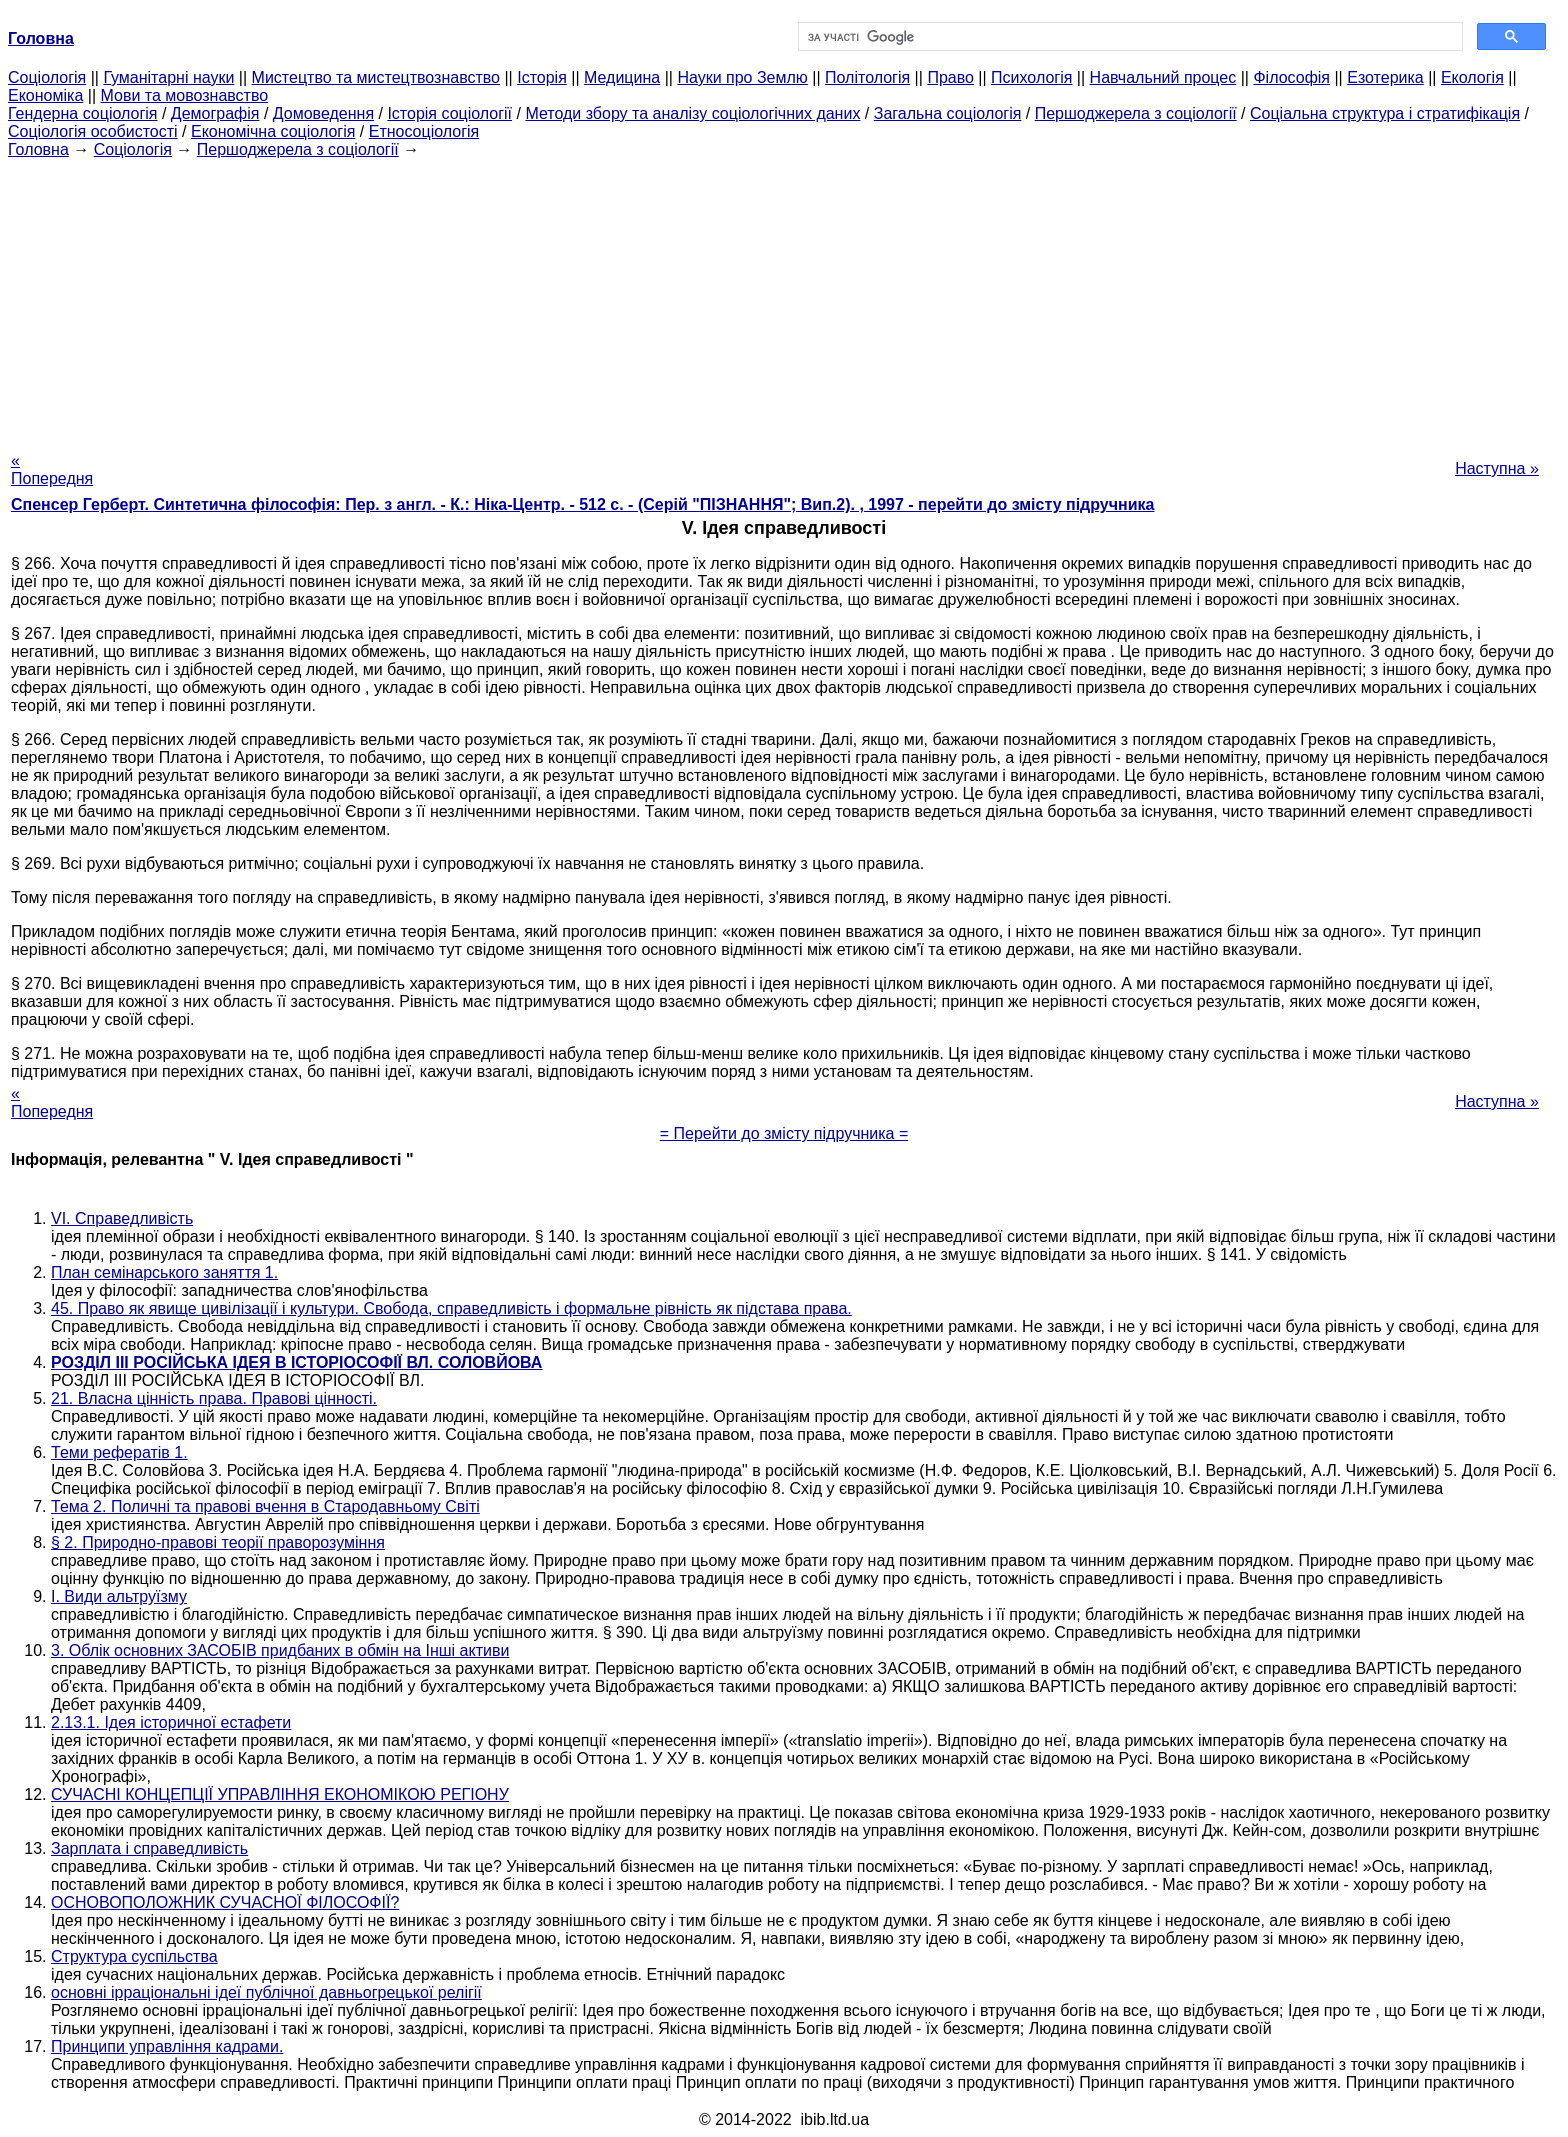 The image size is (1568, 2137). I want to click on Принципи управління кадрами., so click(167, 2046).